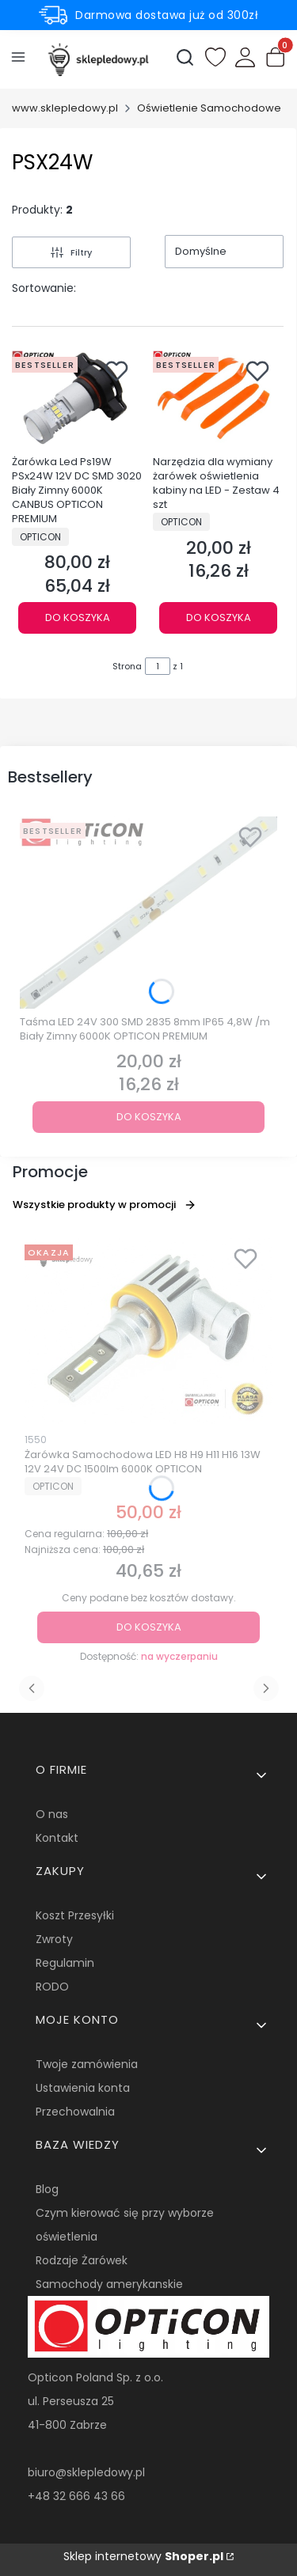  Describe the element at coordinates (52, 1987) in the screenshot. I see `RODO` at that location.